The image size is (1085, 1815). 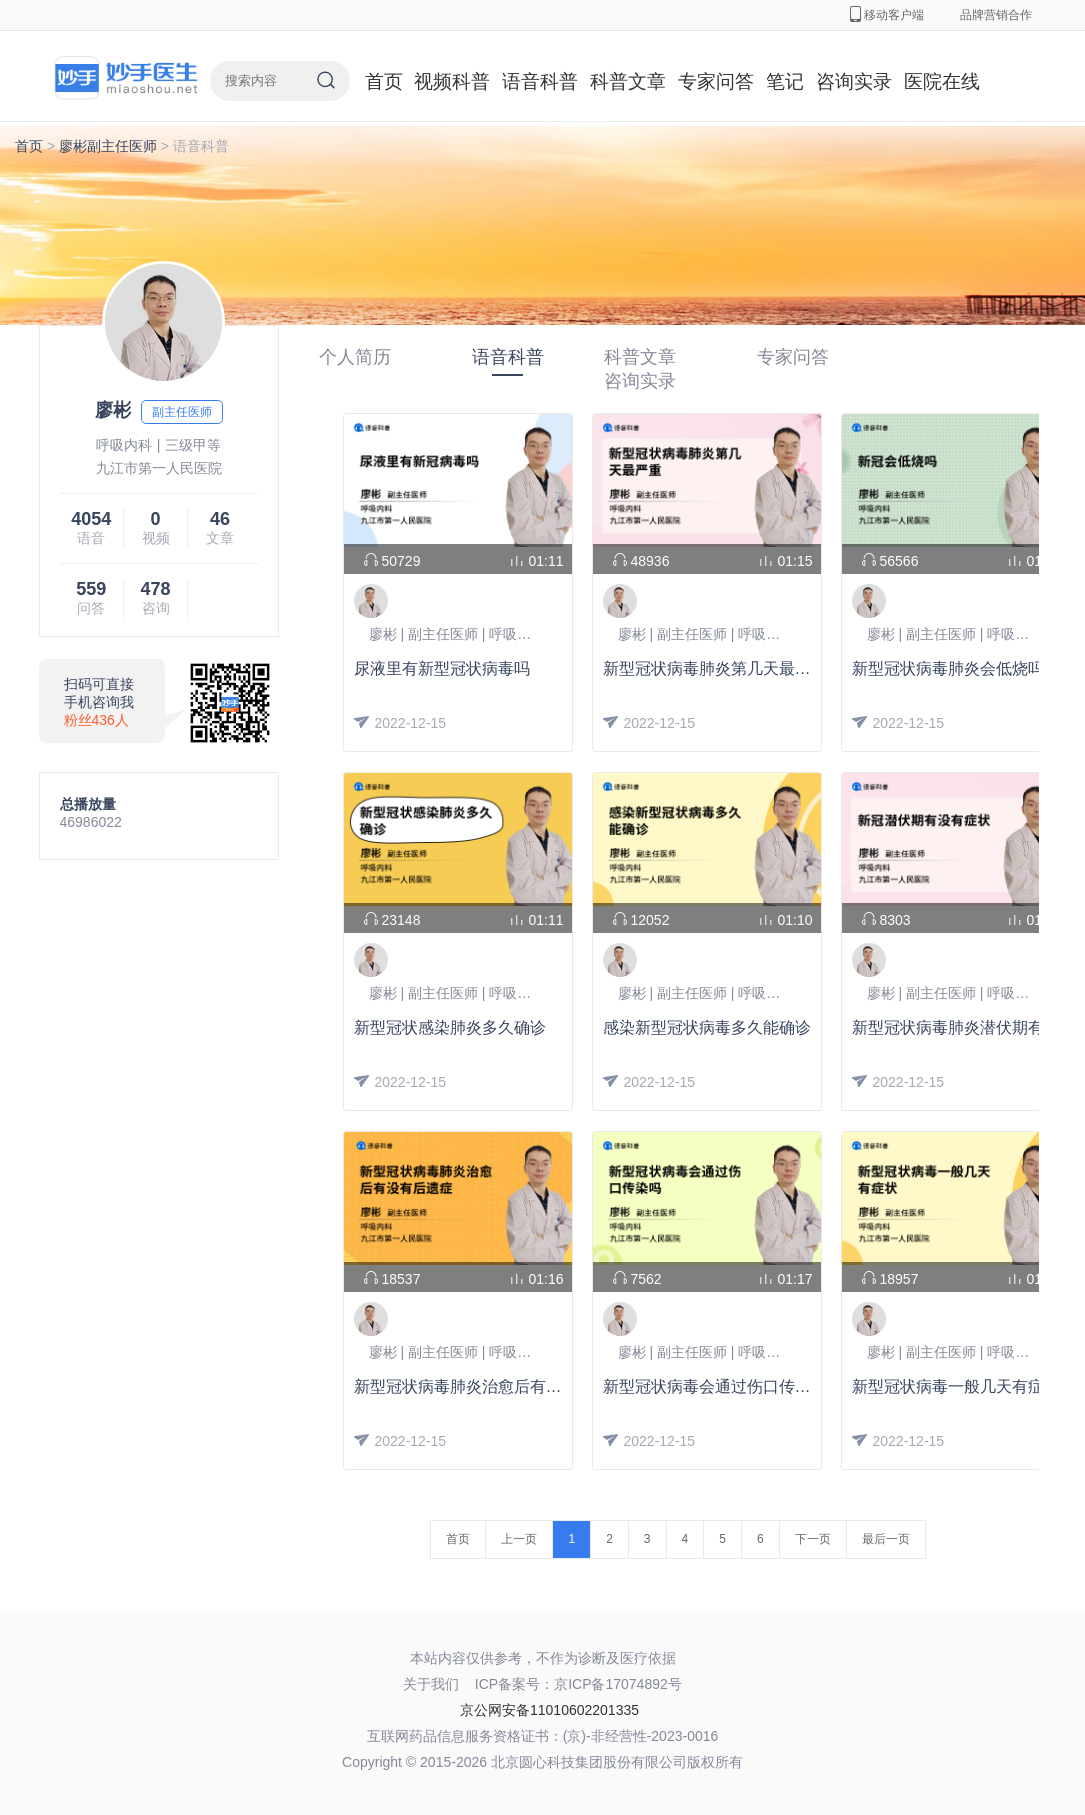 What do you see at coordinates (854, 81) in the screenshot?
I see `咨询实录` at bounding box center [854, 81].